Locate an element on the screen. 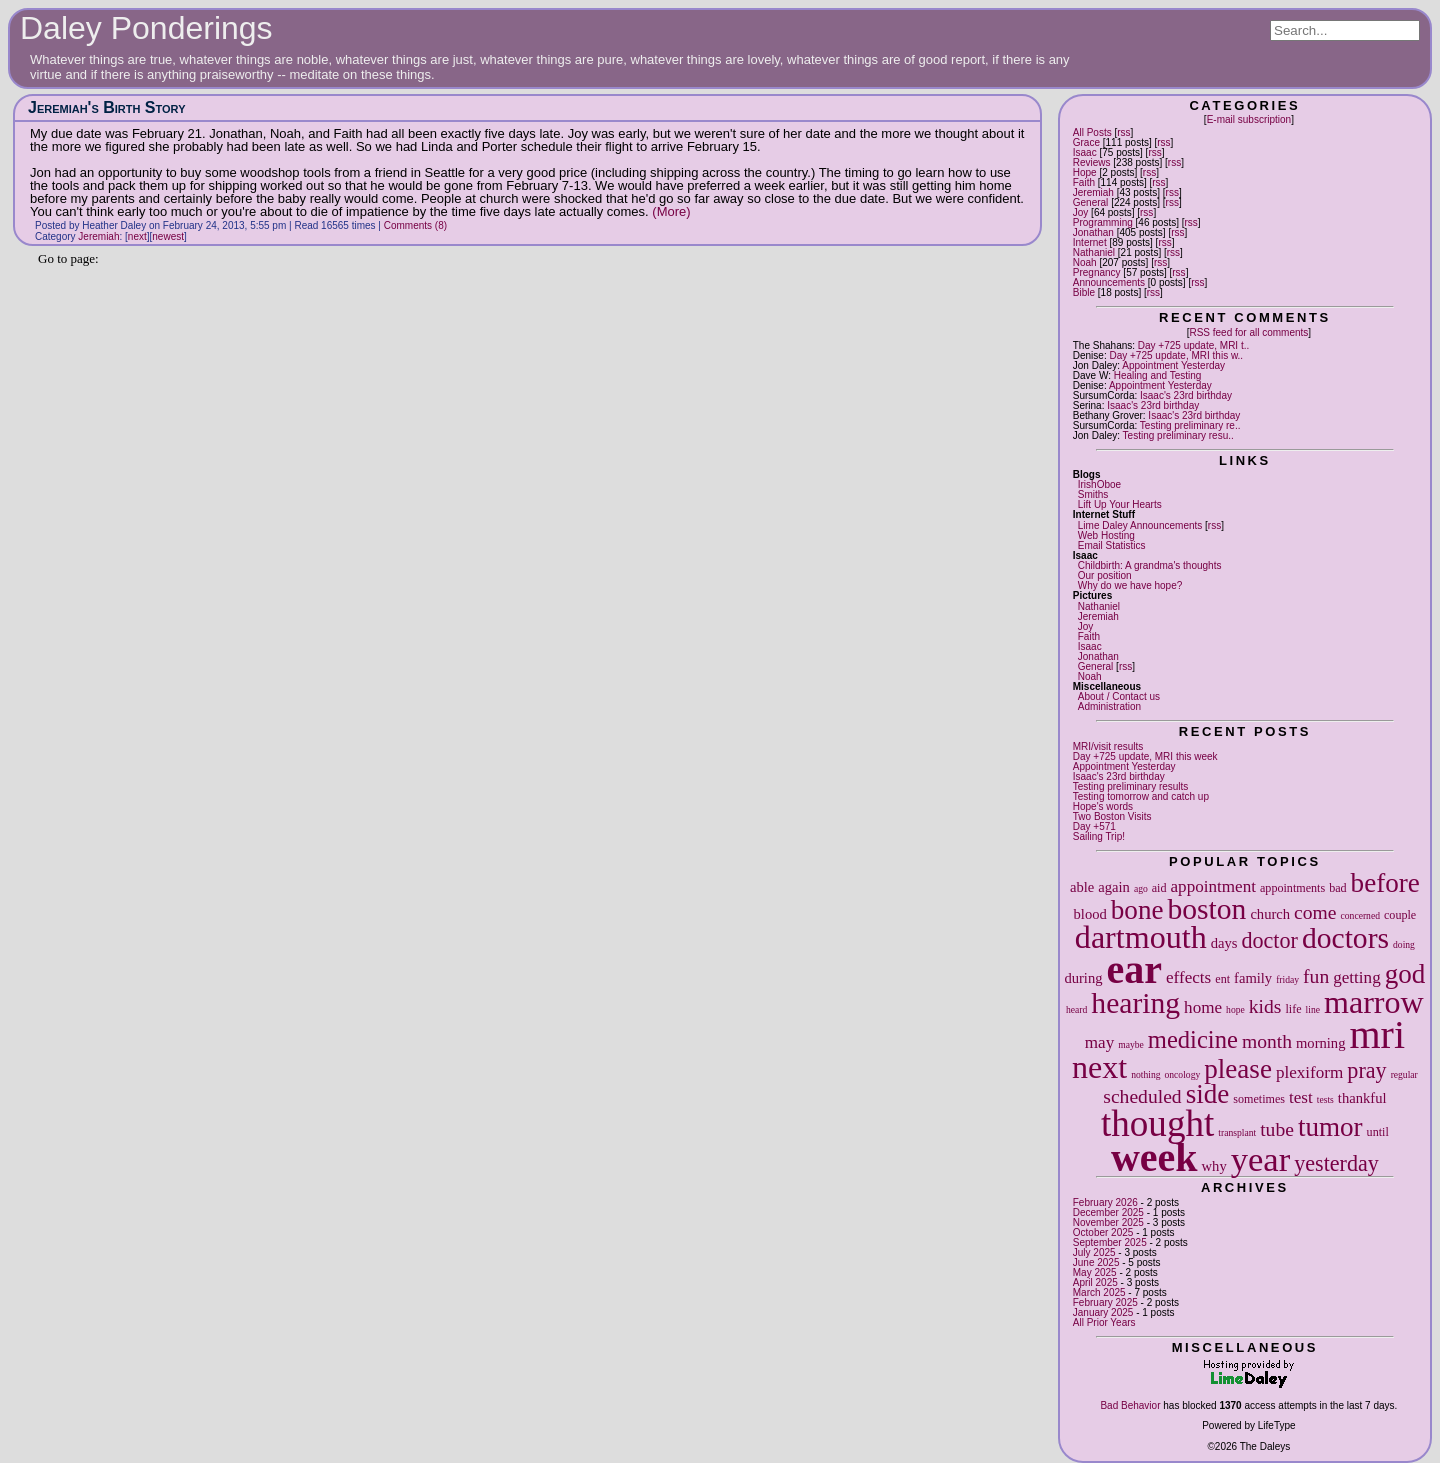  Noah is located at coordinates (1085, 262).